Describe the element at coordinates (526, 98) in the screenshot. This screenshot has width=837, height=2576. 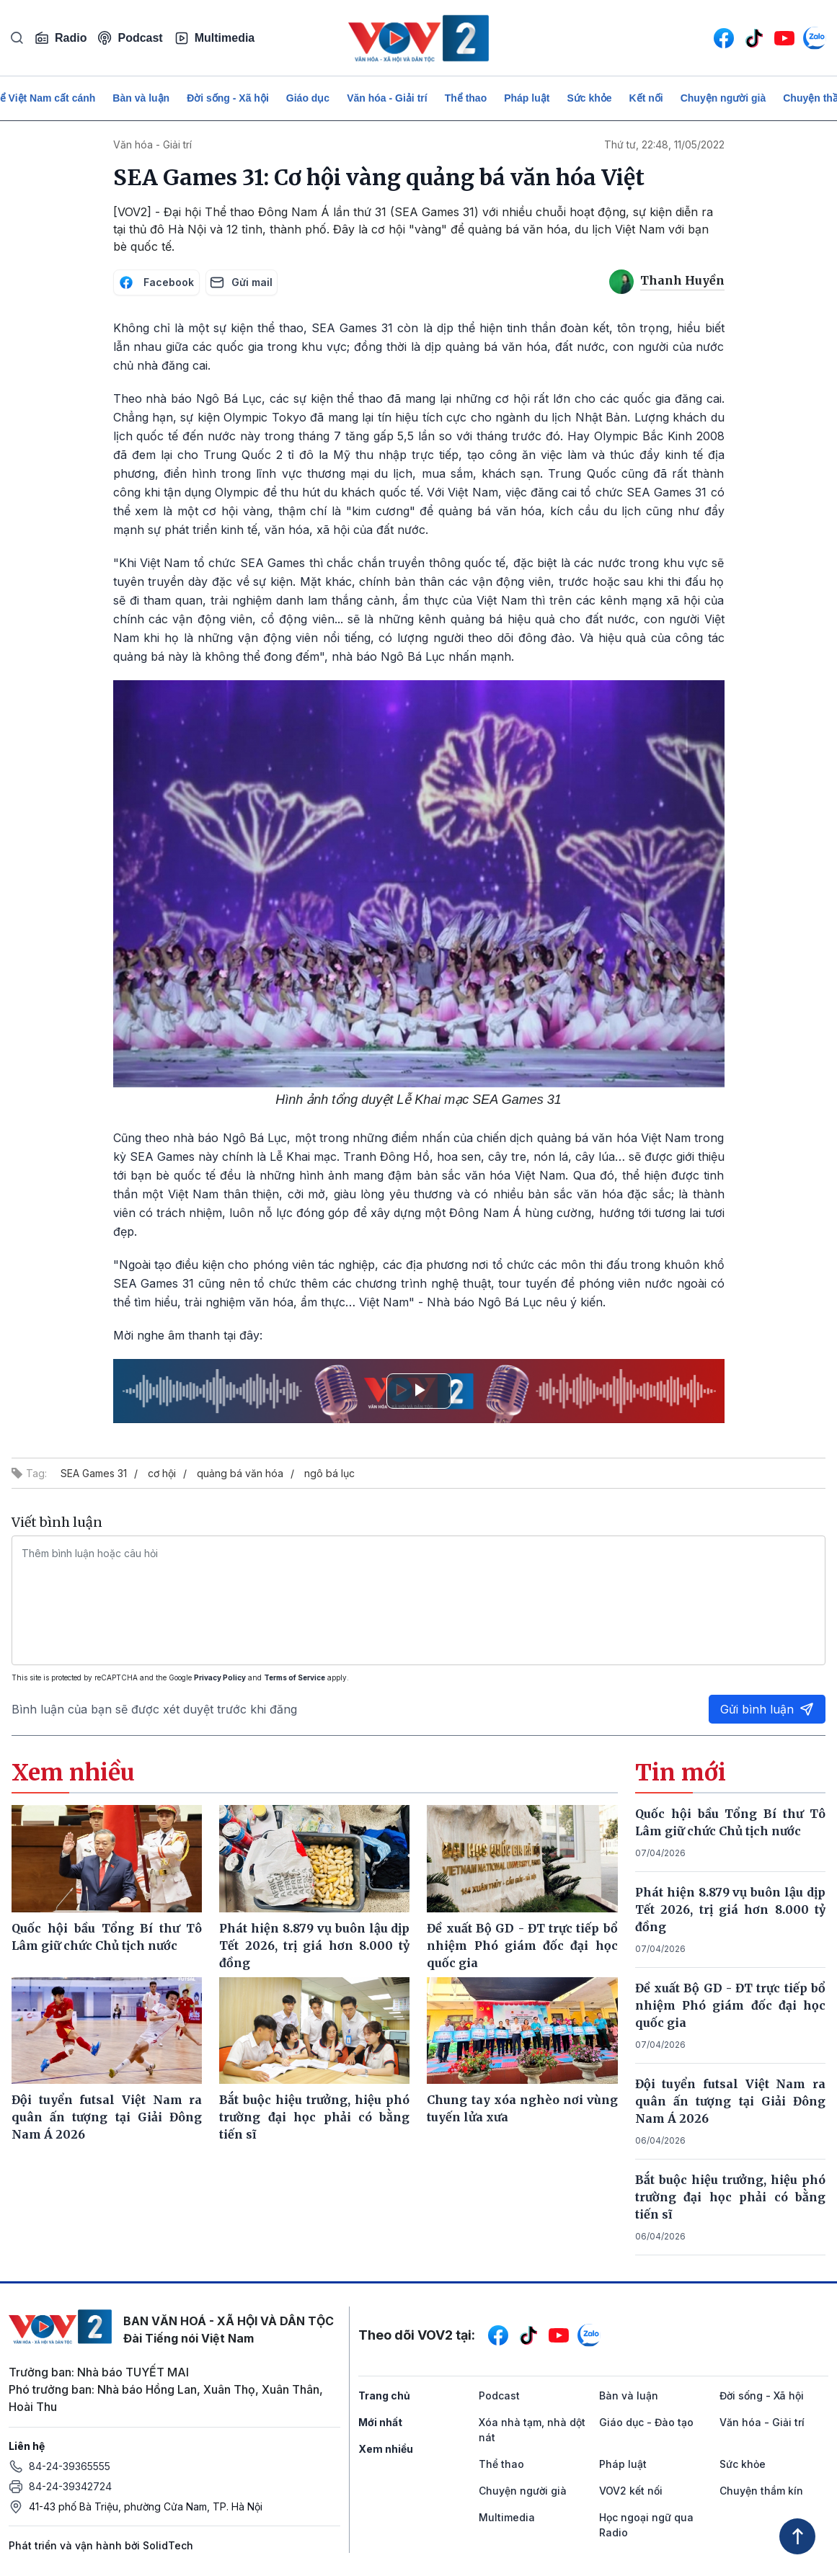
I see `Pháp luật` at that location.